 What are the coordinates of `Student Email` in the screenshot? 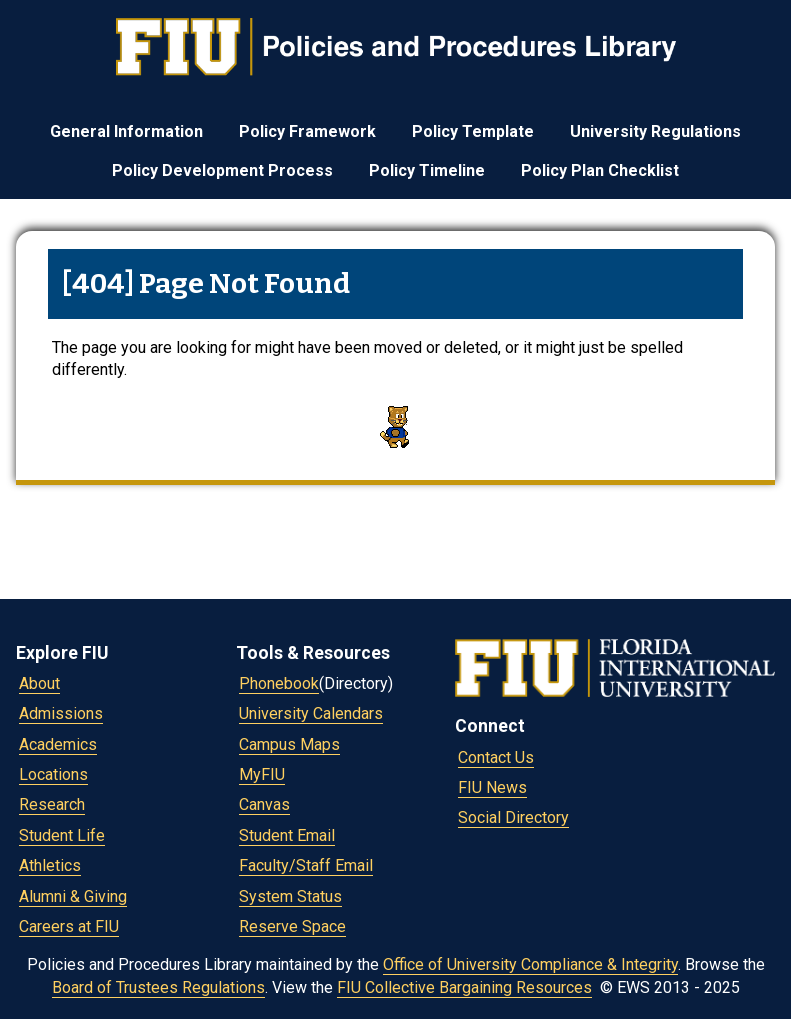 It's located at (287, 835).